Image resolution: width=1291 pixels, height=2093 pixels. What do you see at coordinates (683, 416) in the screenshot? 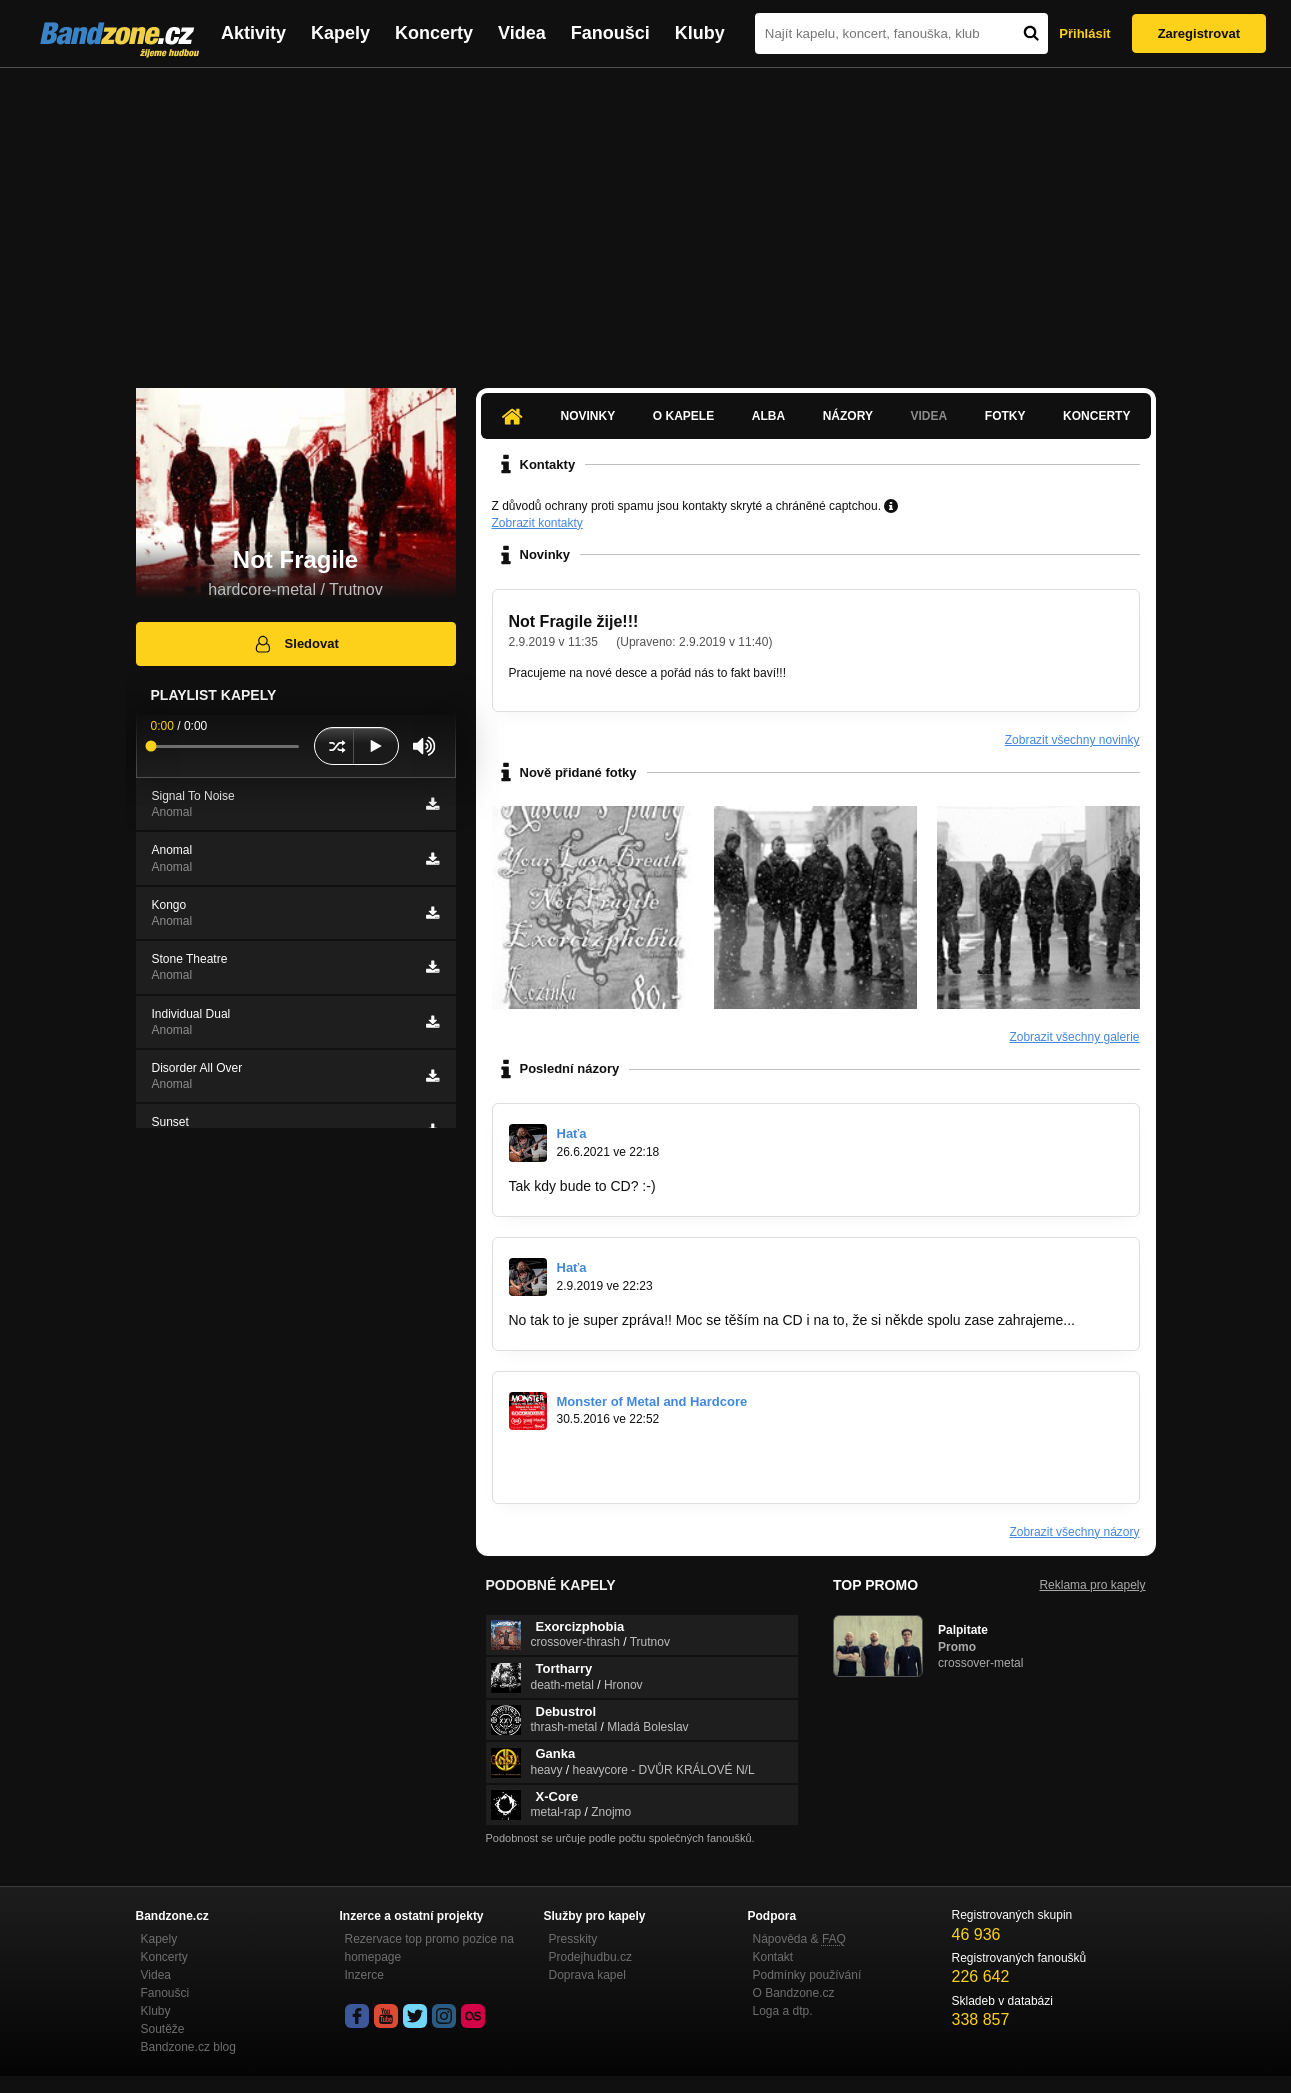
I see `O kapele` at bounding box center [683, 416].